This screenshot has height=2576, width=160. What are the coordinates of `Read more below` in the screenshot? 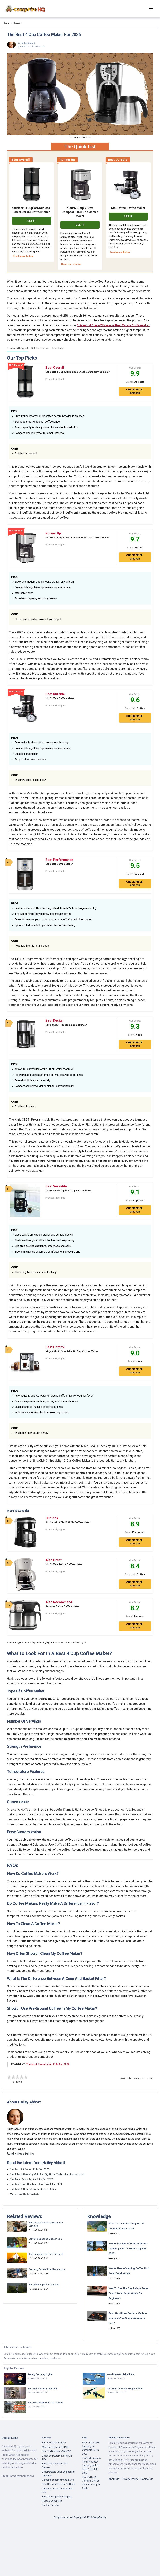 It's located at (23, 256).